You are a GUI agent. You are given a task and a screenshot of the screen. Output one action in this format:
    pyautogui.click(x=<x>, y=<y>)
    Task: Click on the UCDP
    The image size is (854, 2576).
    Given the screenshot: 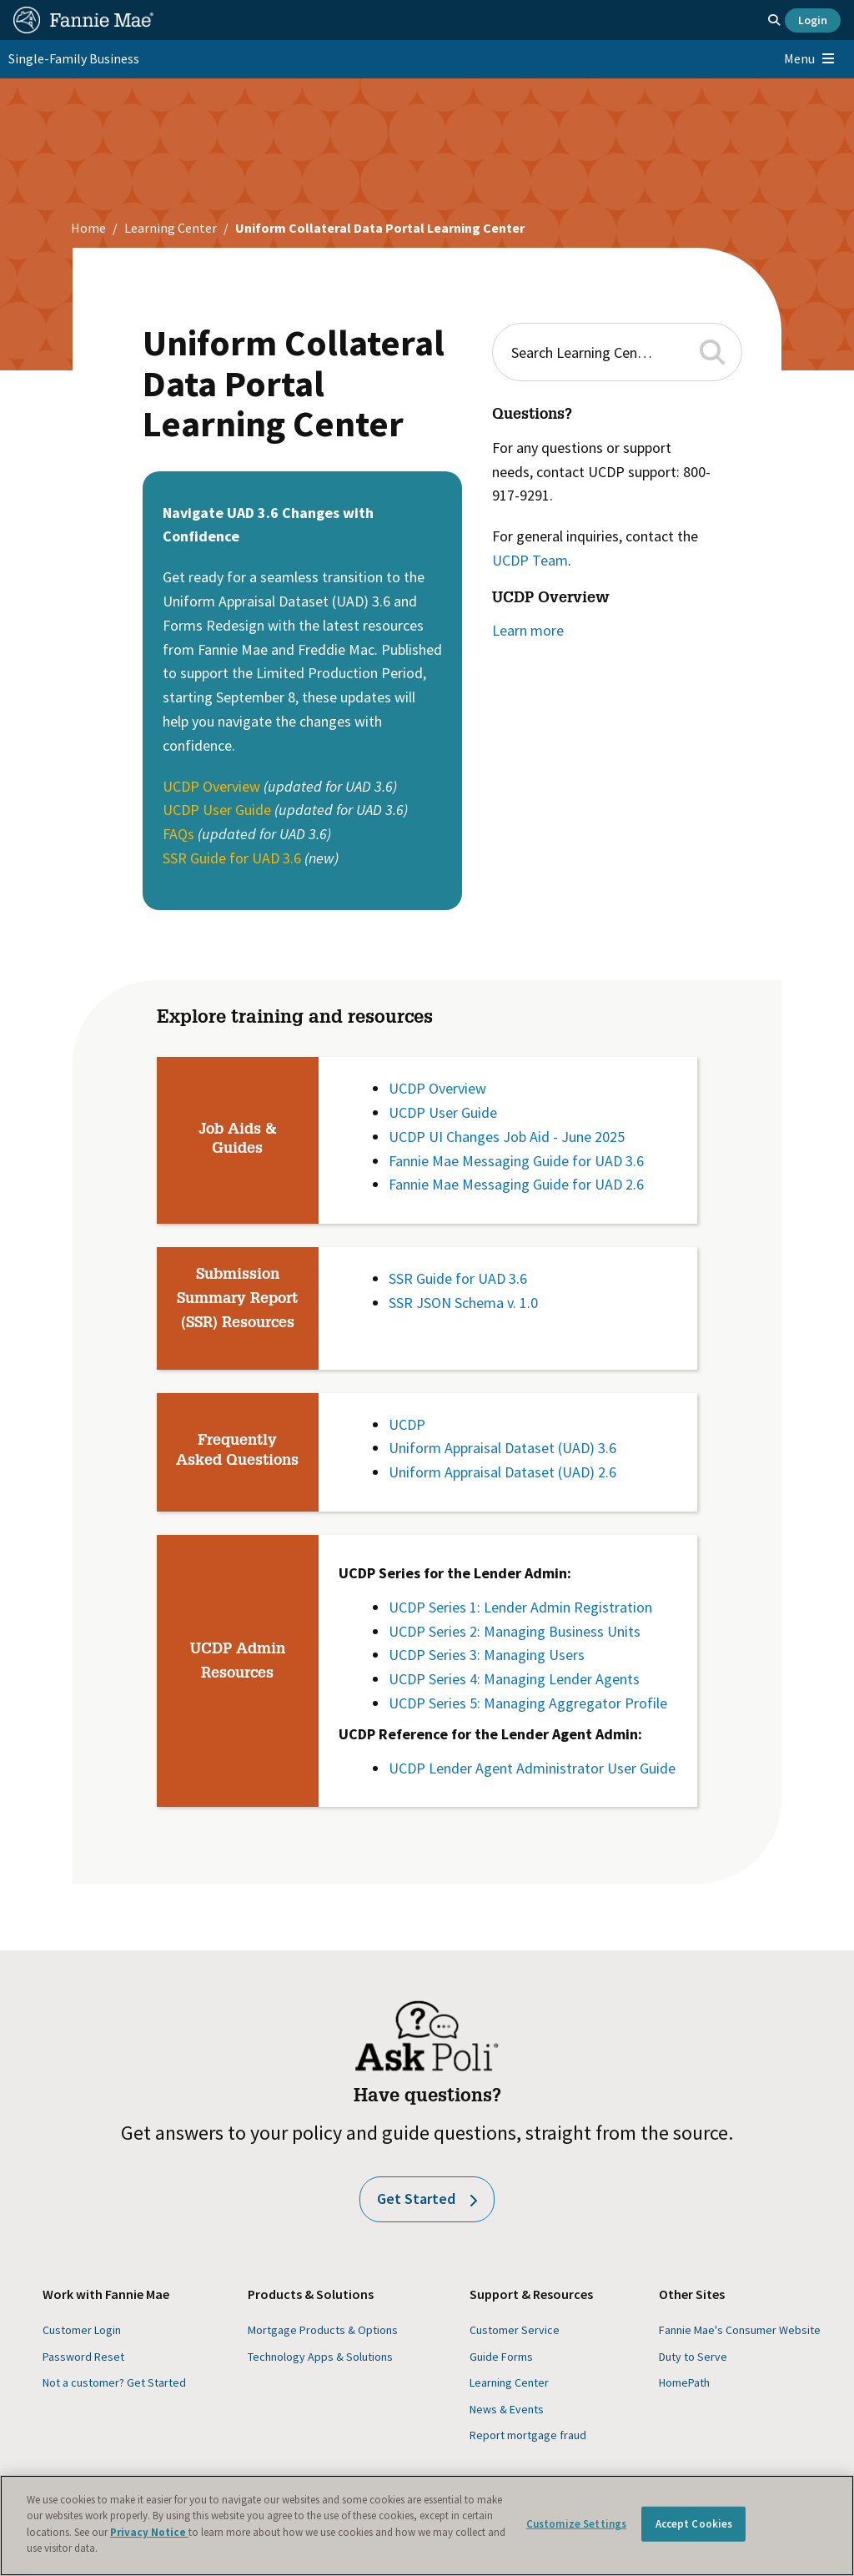 What is the action you would take?
    pyautogui.click(x=407, y=1424)
    